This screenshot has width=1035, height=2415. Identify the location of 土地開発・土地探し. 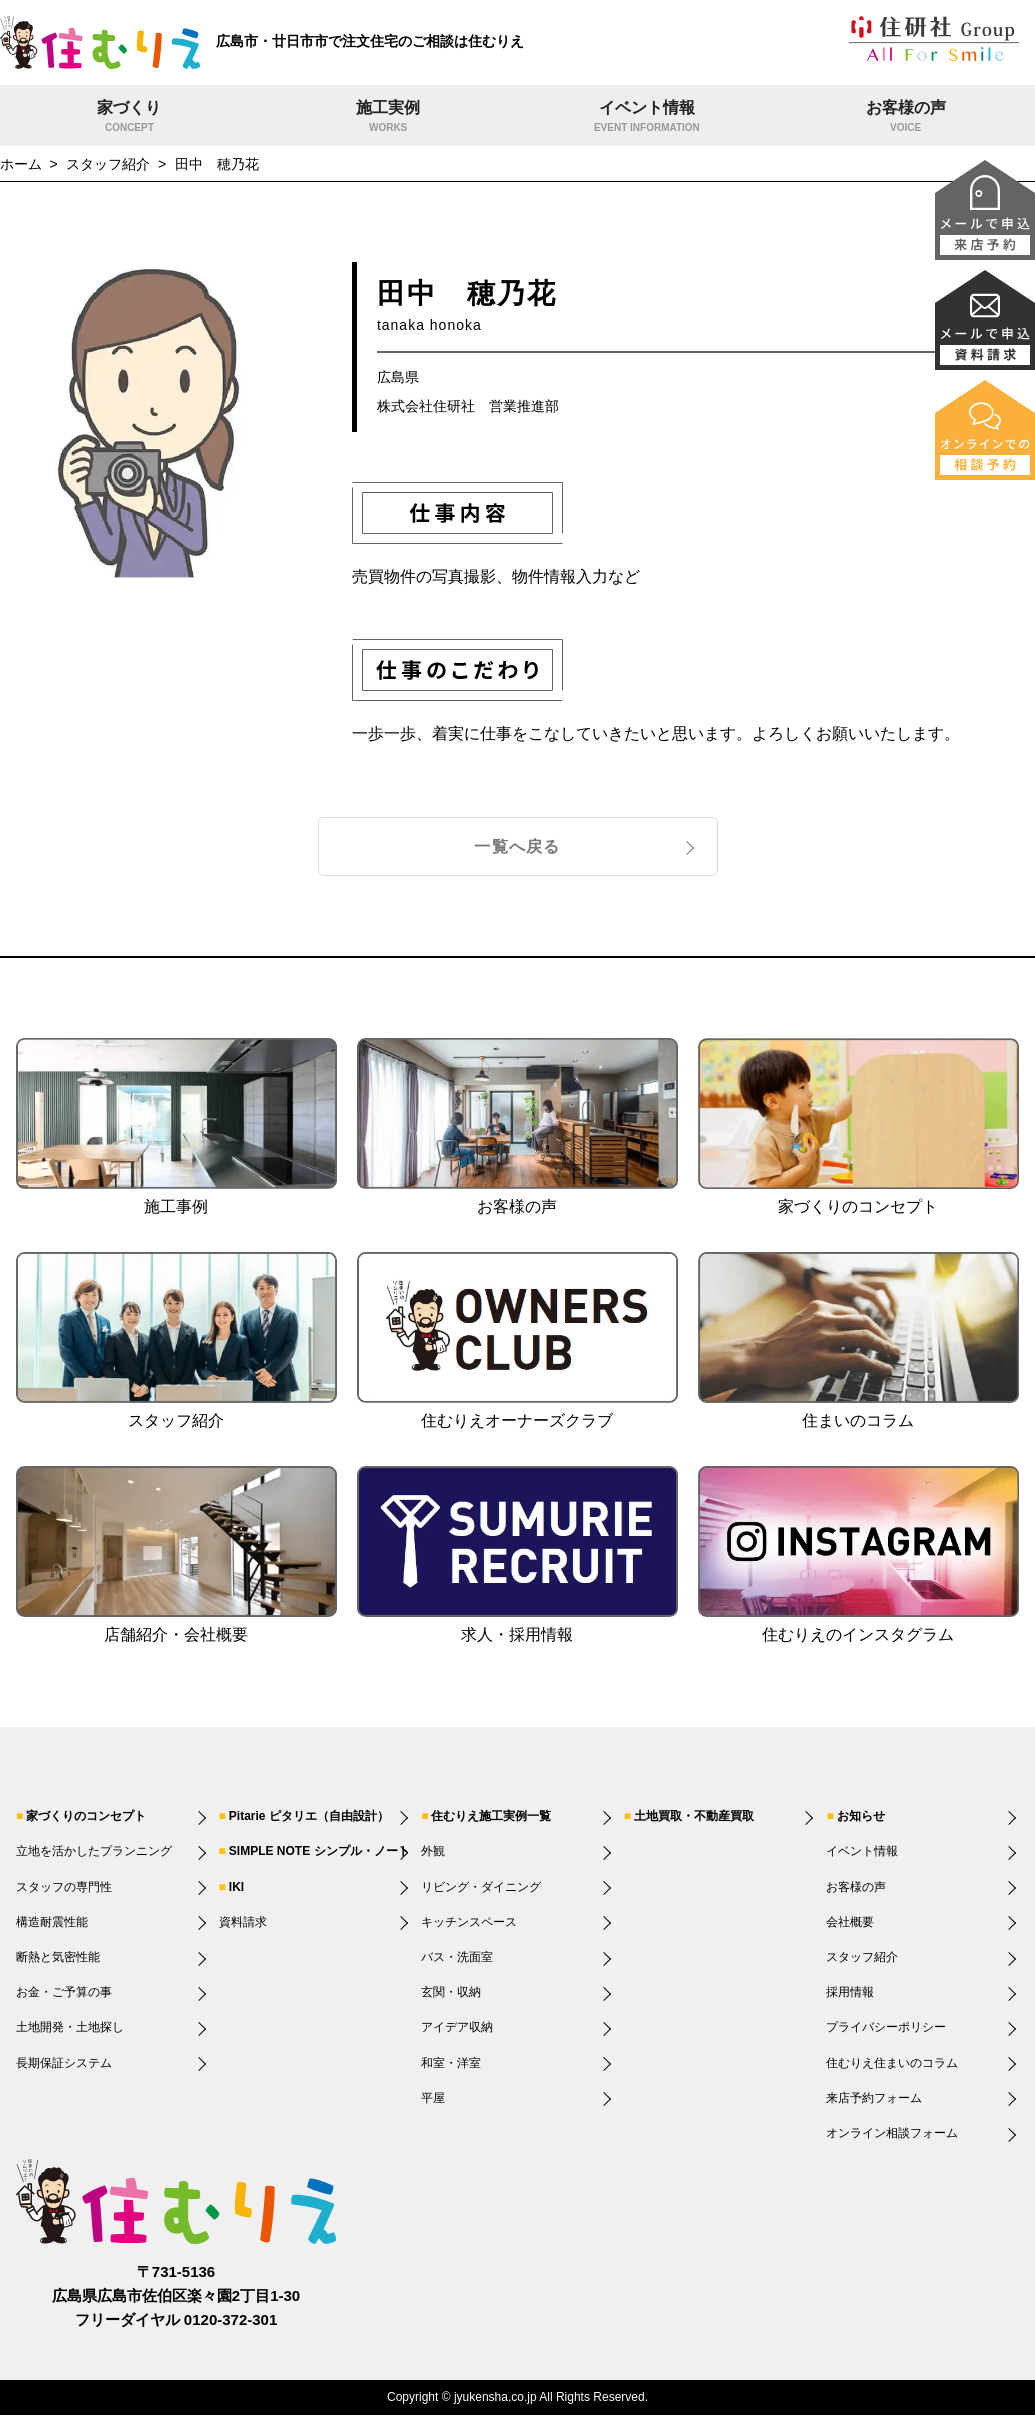
(70, 2027).